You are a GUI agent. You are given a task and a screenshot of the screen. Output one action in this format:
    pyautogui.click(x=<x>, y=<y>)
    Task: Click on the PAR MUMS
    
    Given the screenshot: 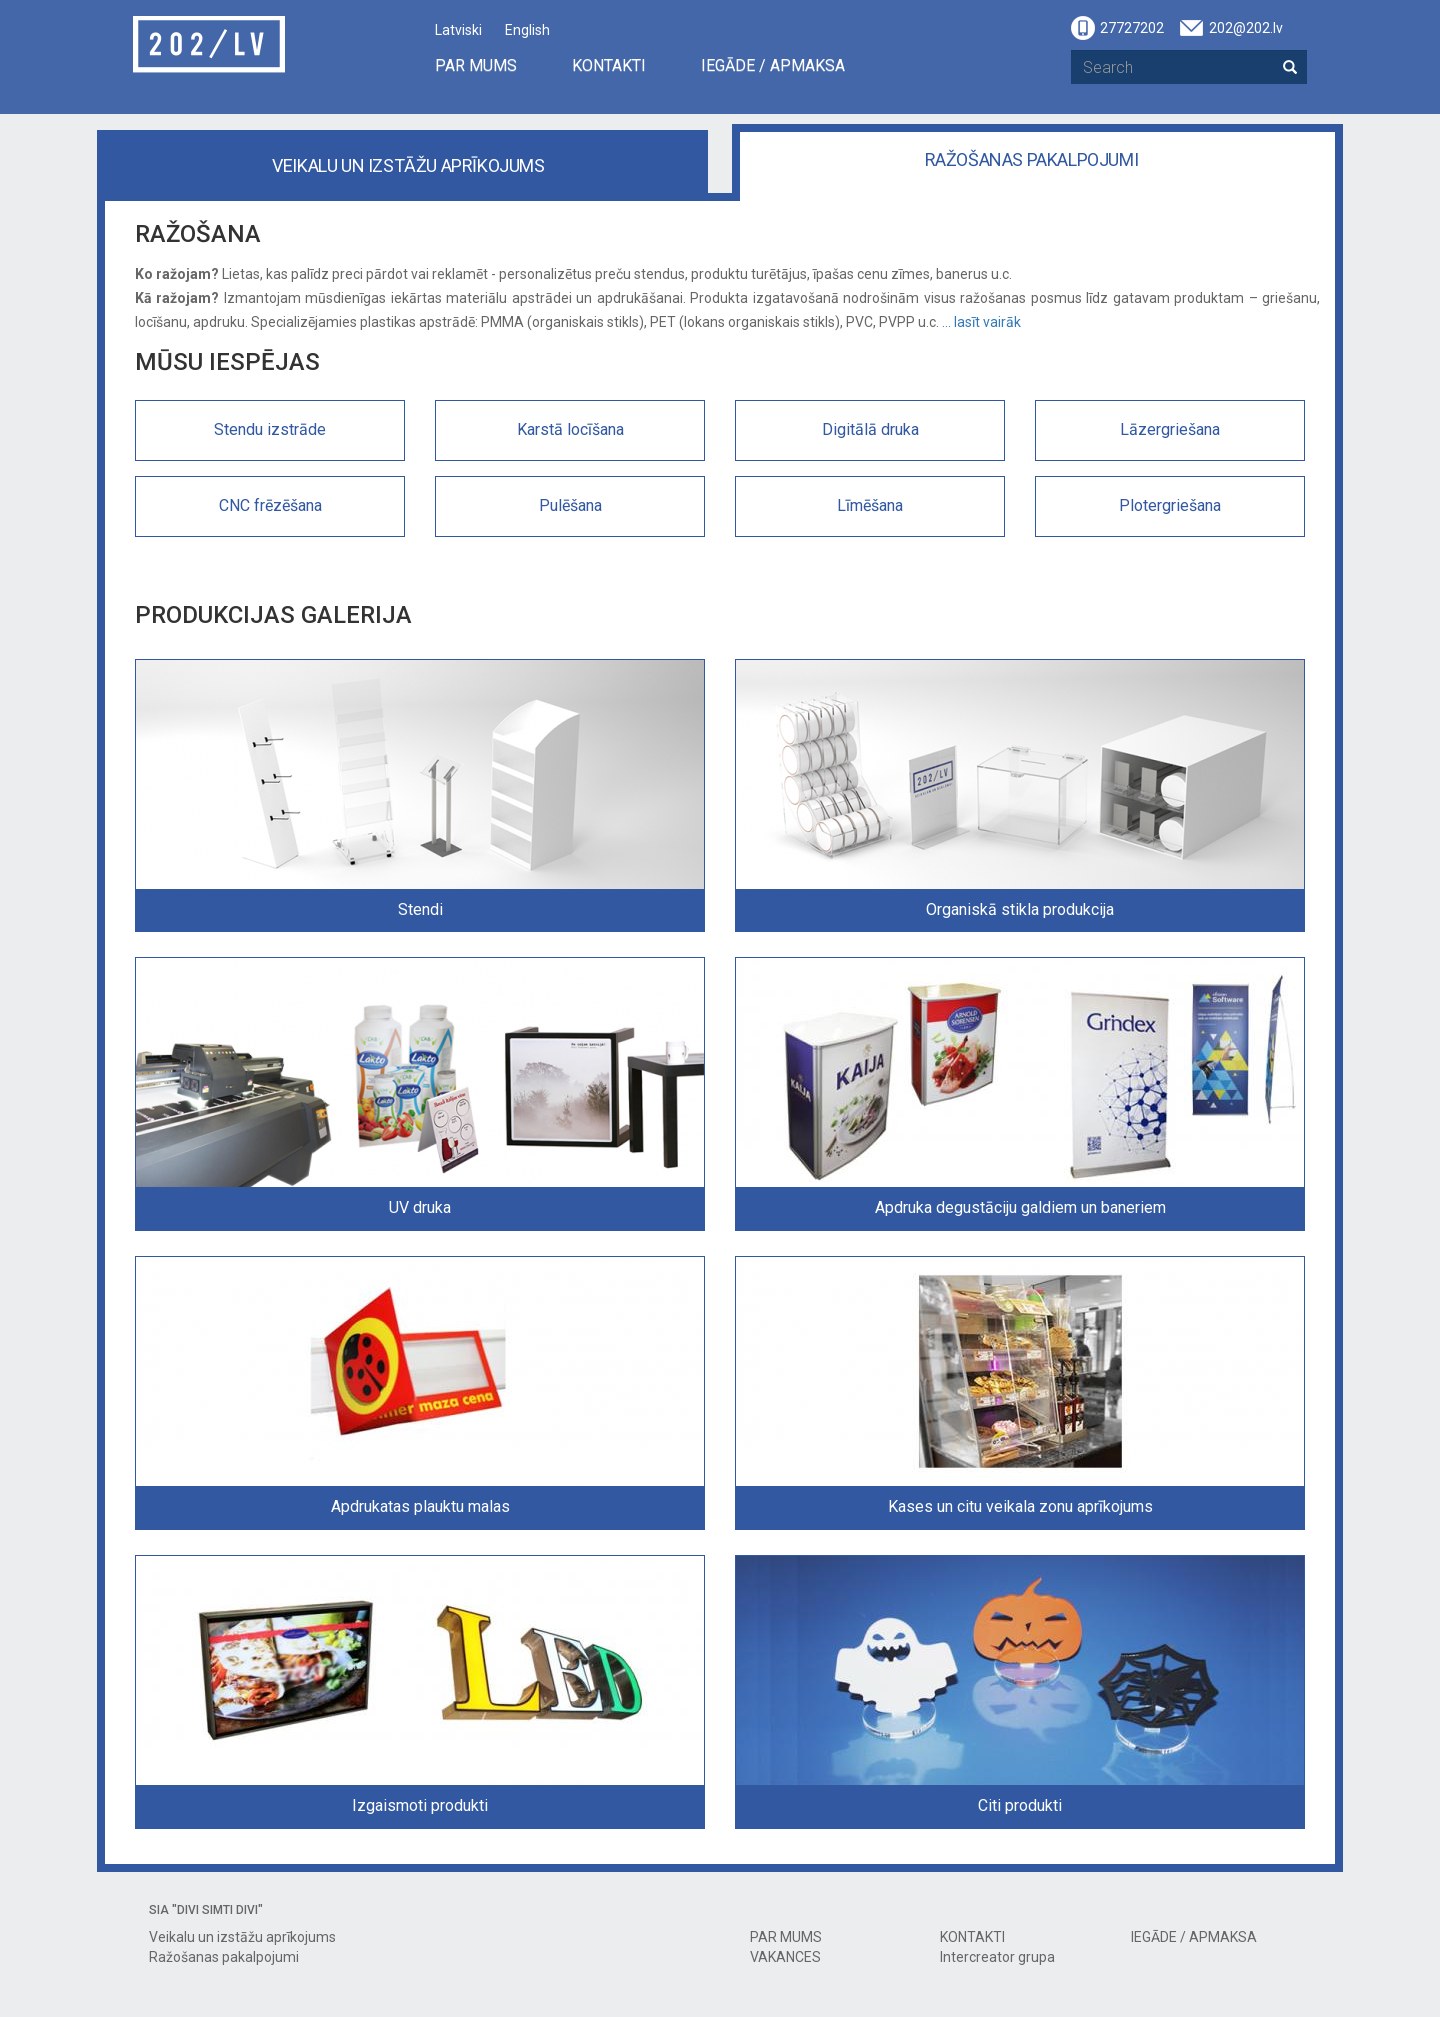 What is the action you would take?
    pyautogui.click(x=476, y=65)
    